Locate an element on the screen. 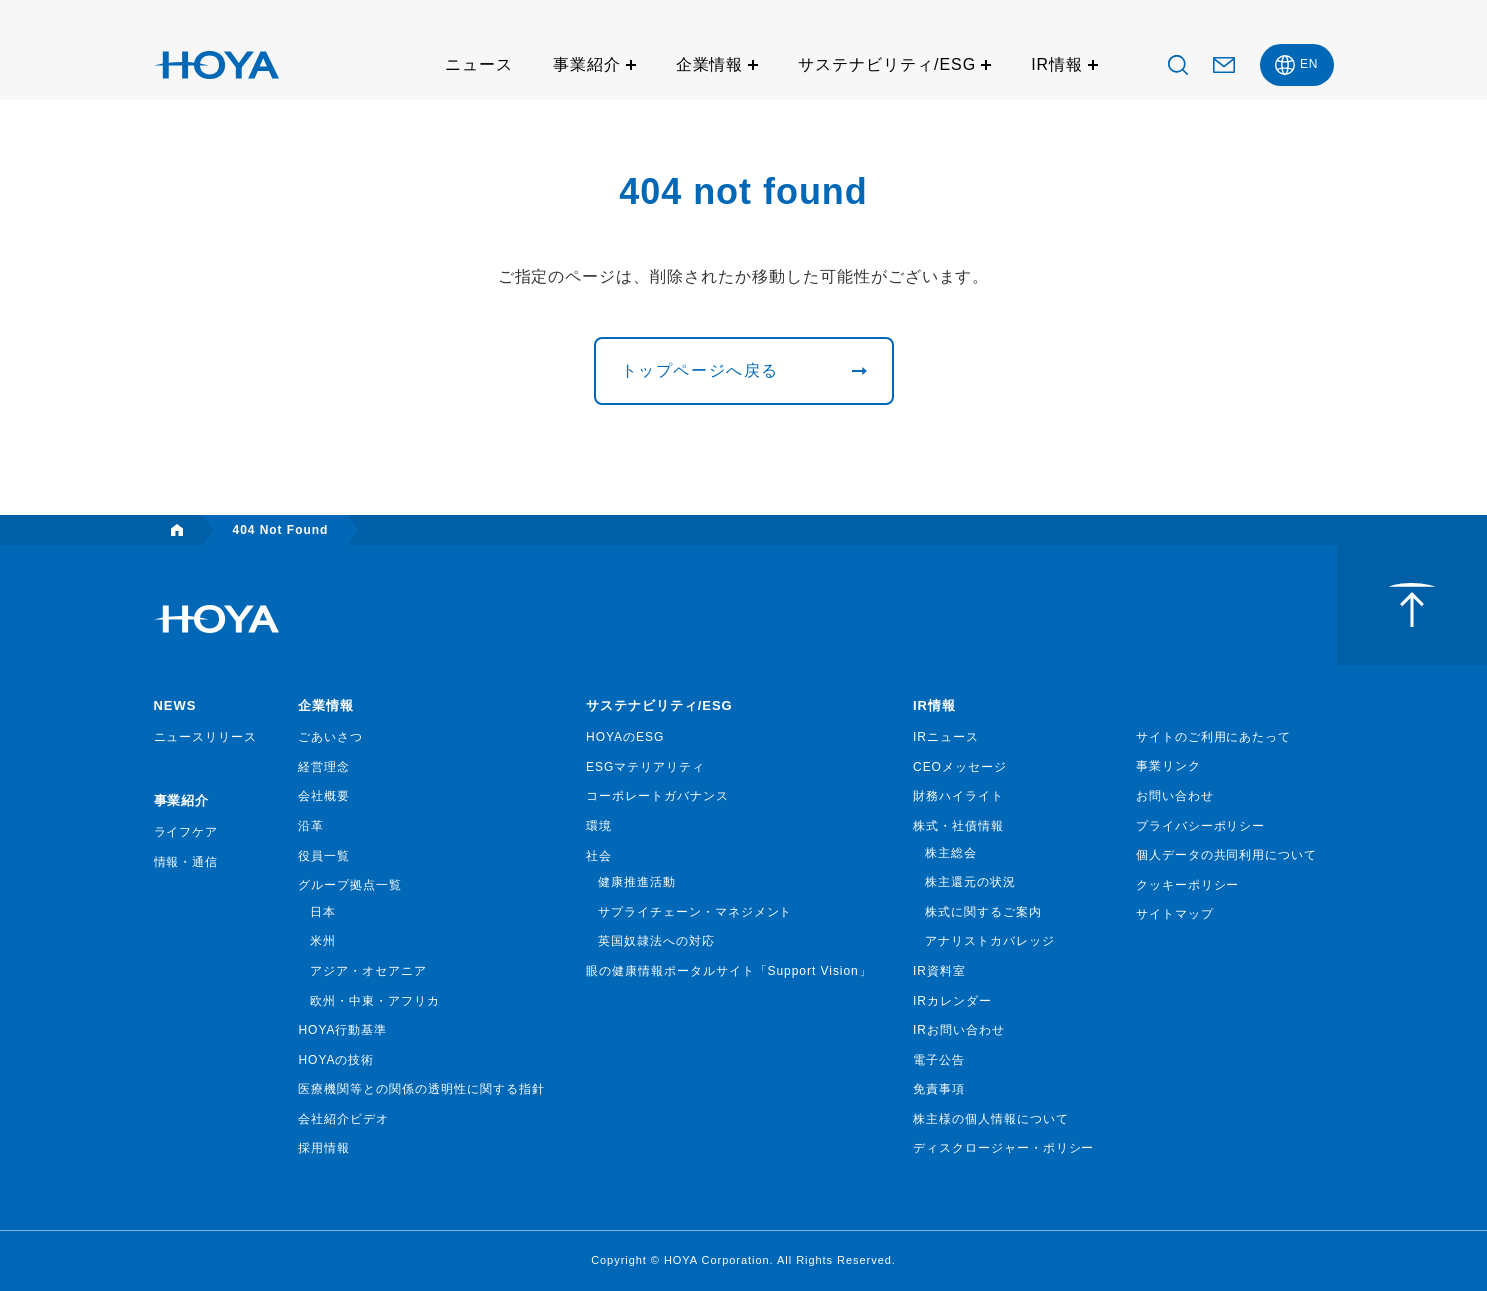  ライフケア is located at coordinates (186, 832).